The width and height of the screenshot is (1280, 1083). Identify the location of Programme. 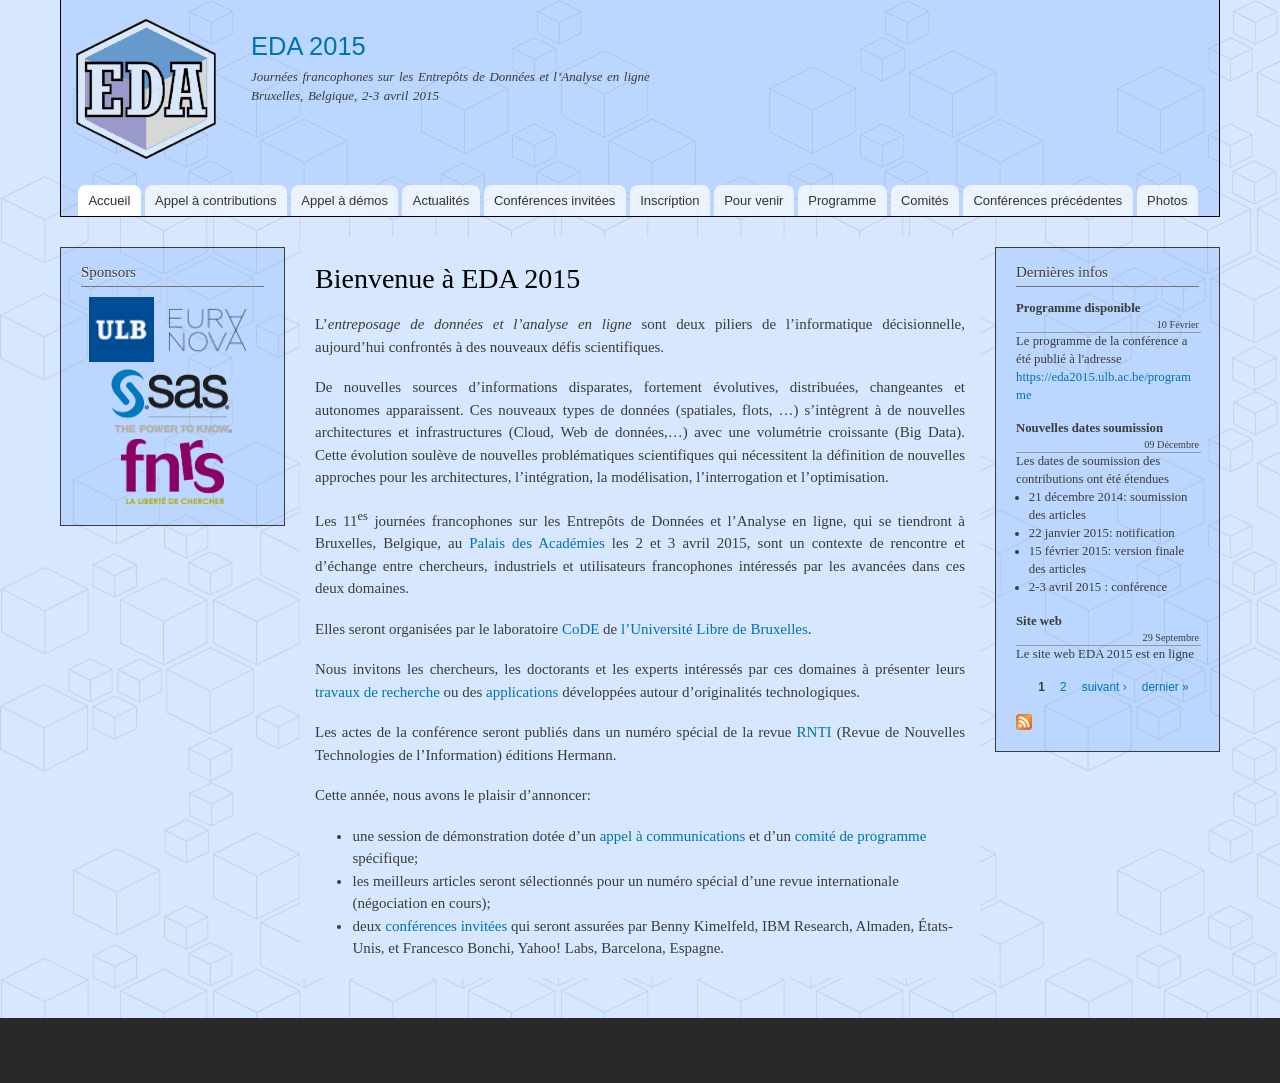
(842, 200).